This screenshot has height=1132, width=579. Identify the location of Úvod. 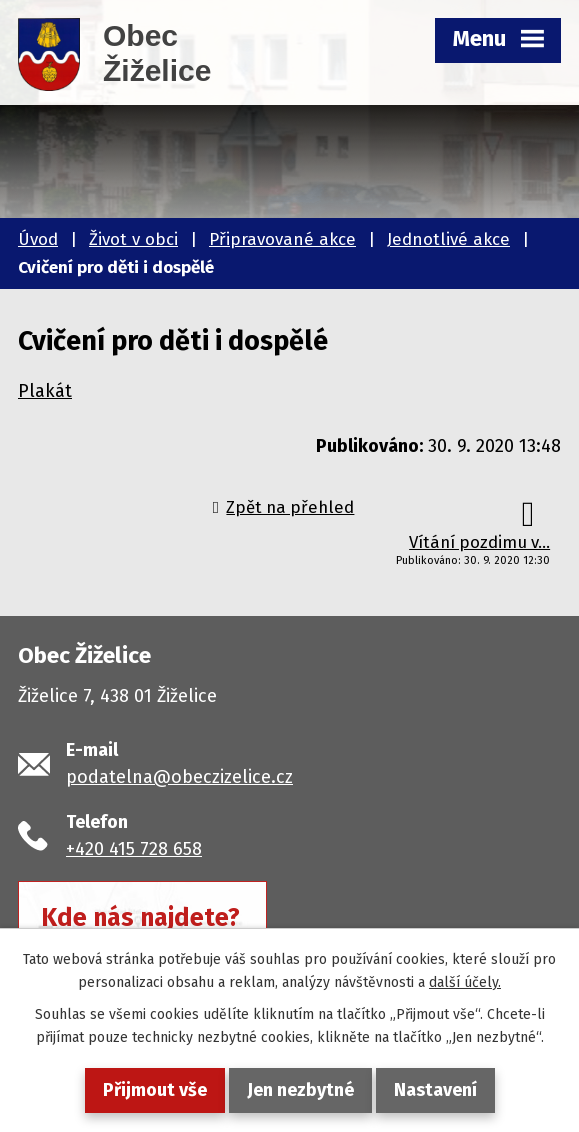
(38, 239).